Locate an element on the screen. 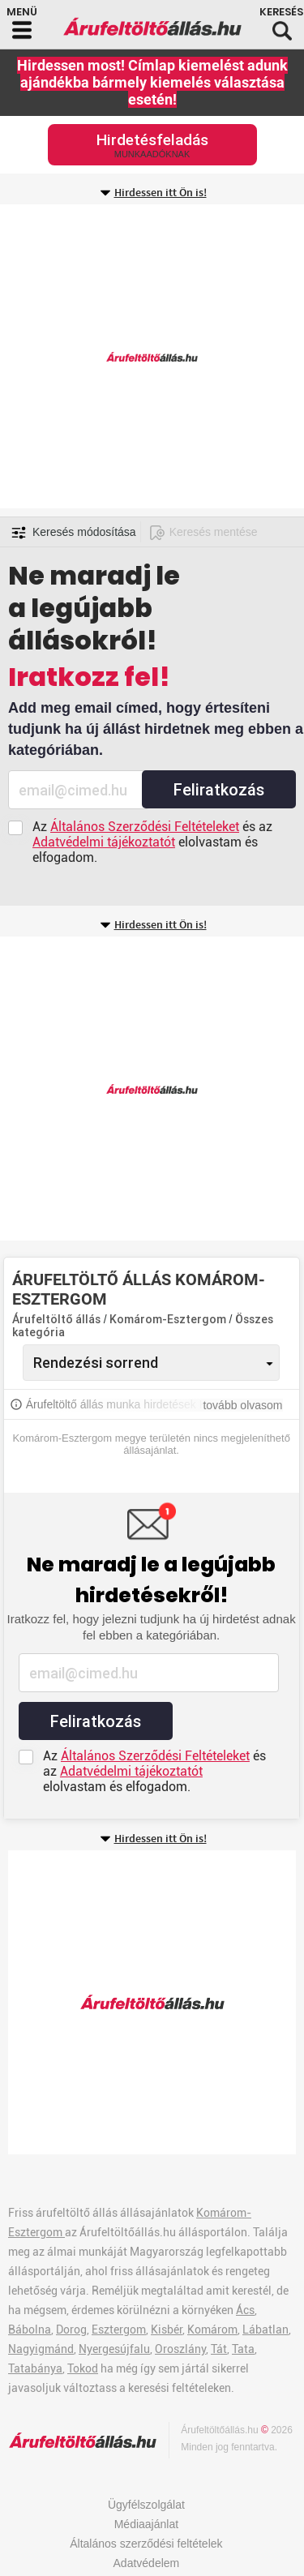 The image size is (304, 2576). Adatvédelem is located at coordinates (146, 2563).